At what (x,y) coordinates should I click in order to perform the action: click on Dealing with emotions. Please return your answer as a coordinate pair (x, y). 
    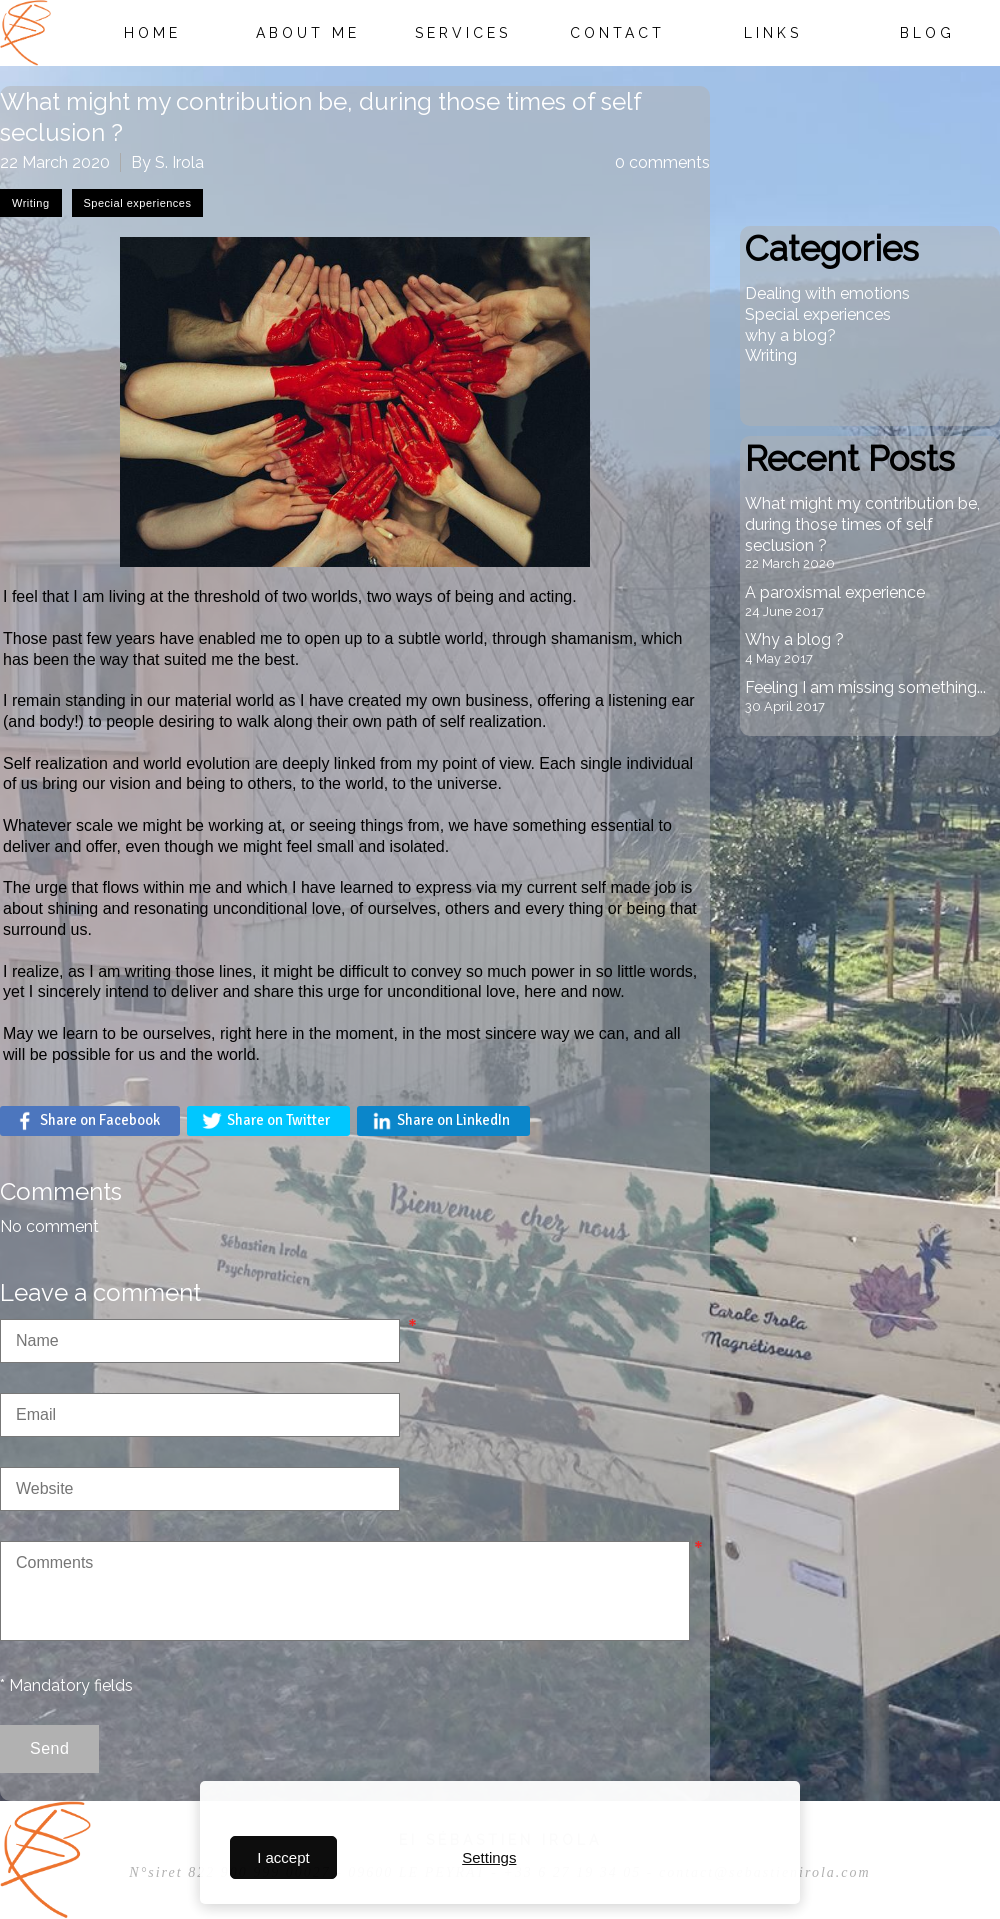
    Looking at the image, I should click on (827, 293).